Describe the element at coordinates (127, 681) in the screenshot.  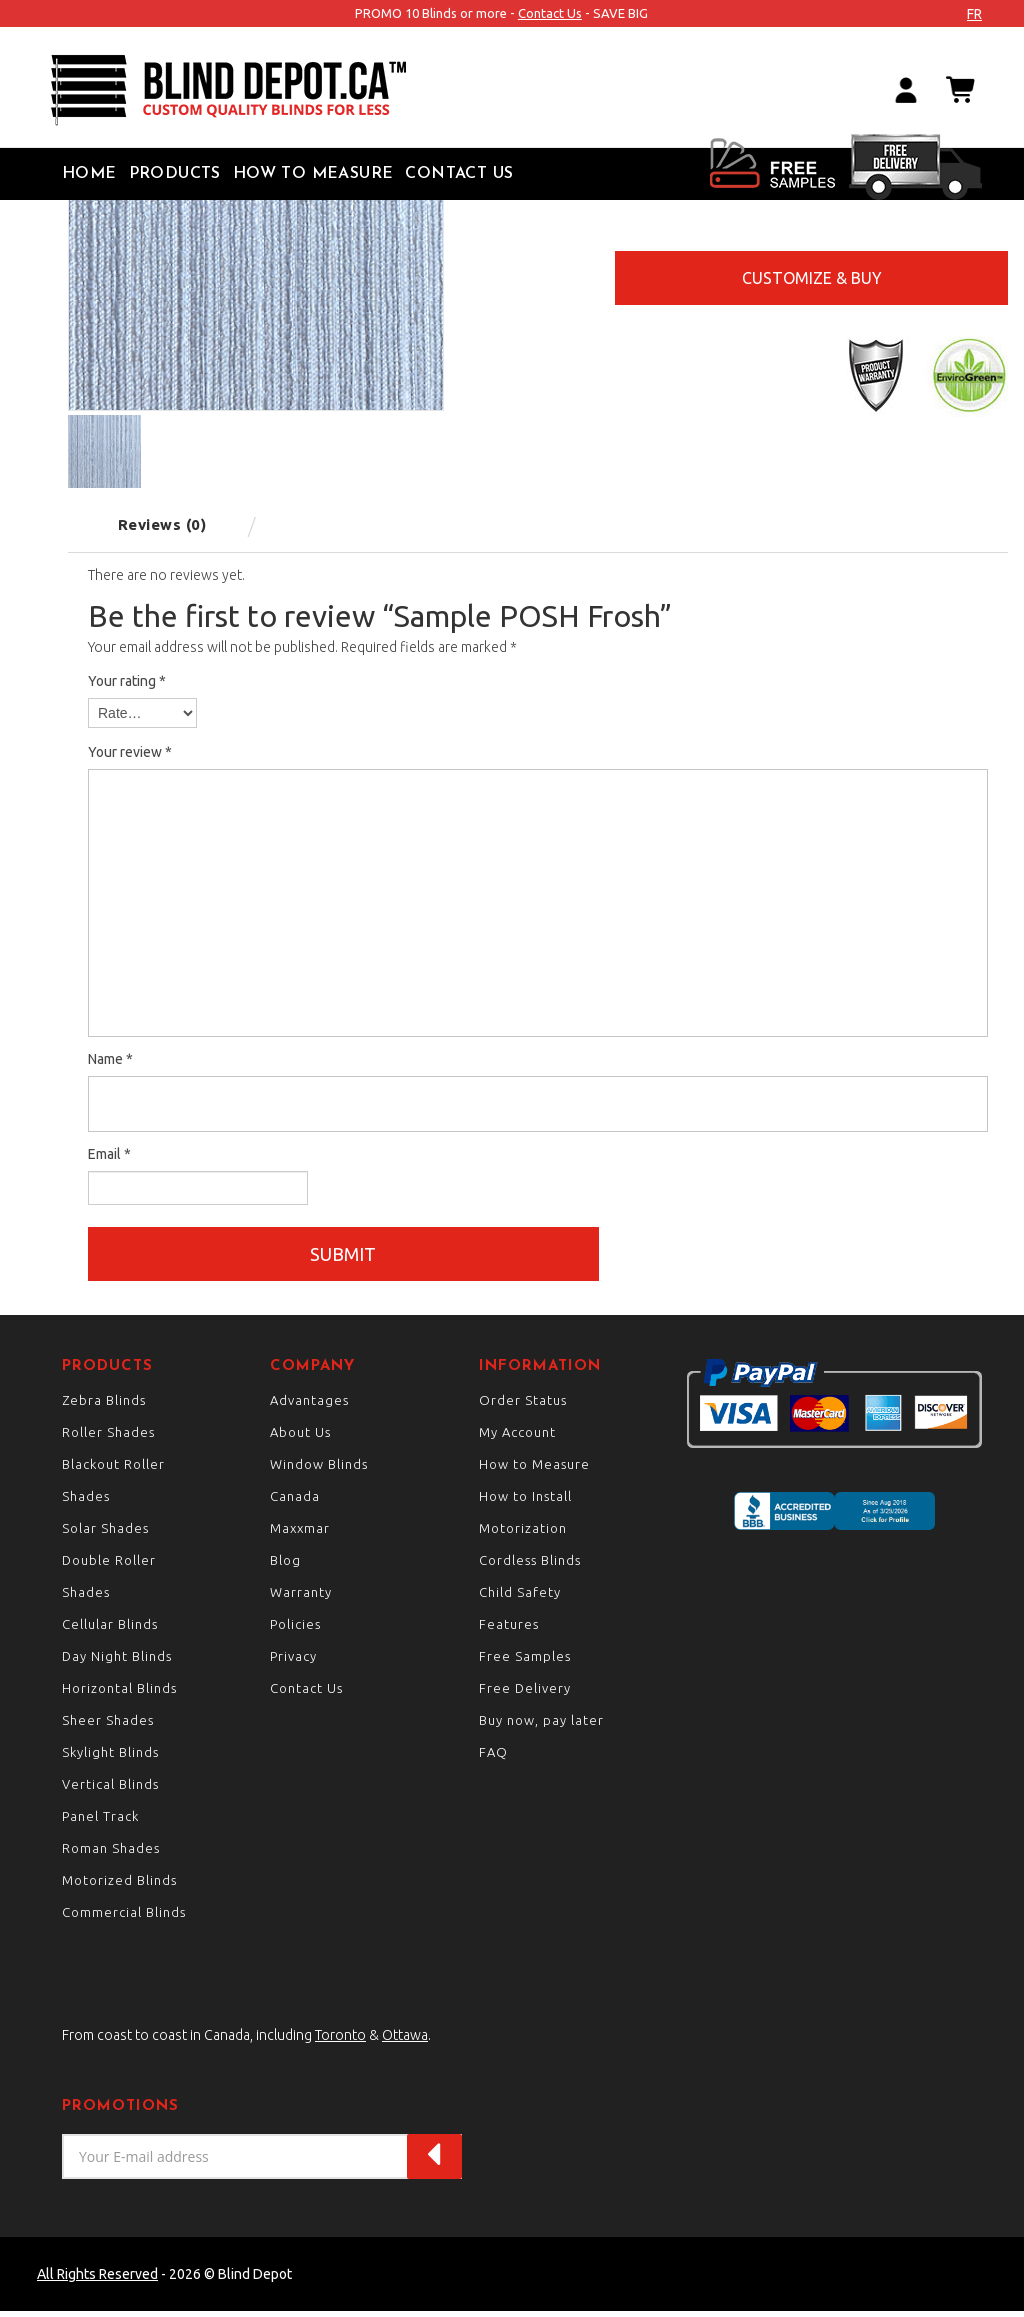
I see `Your rating` at that location.